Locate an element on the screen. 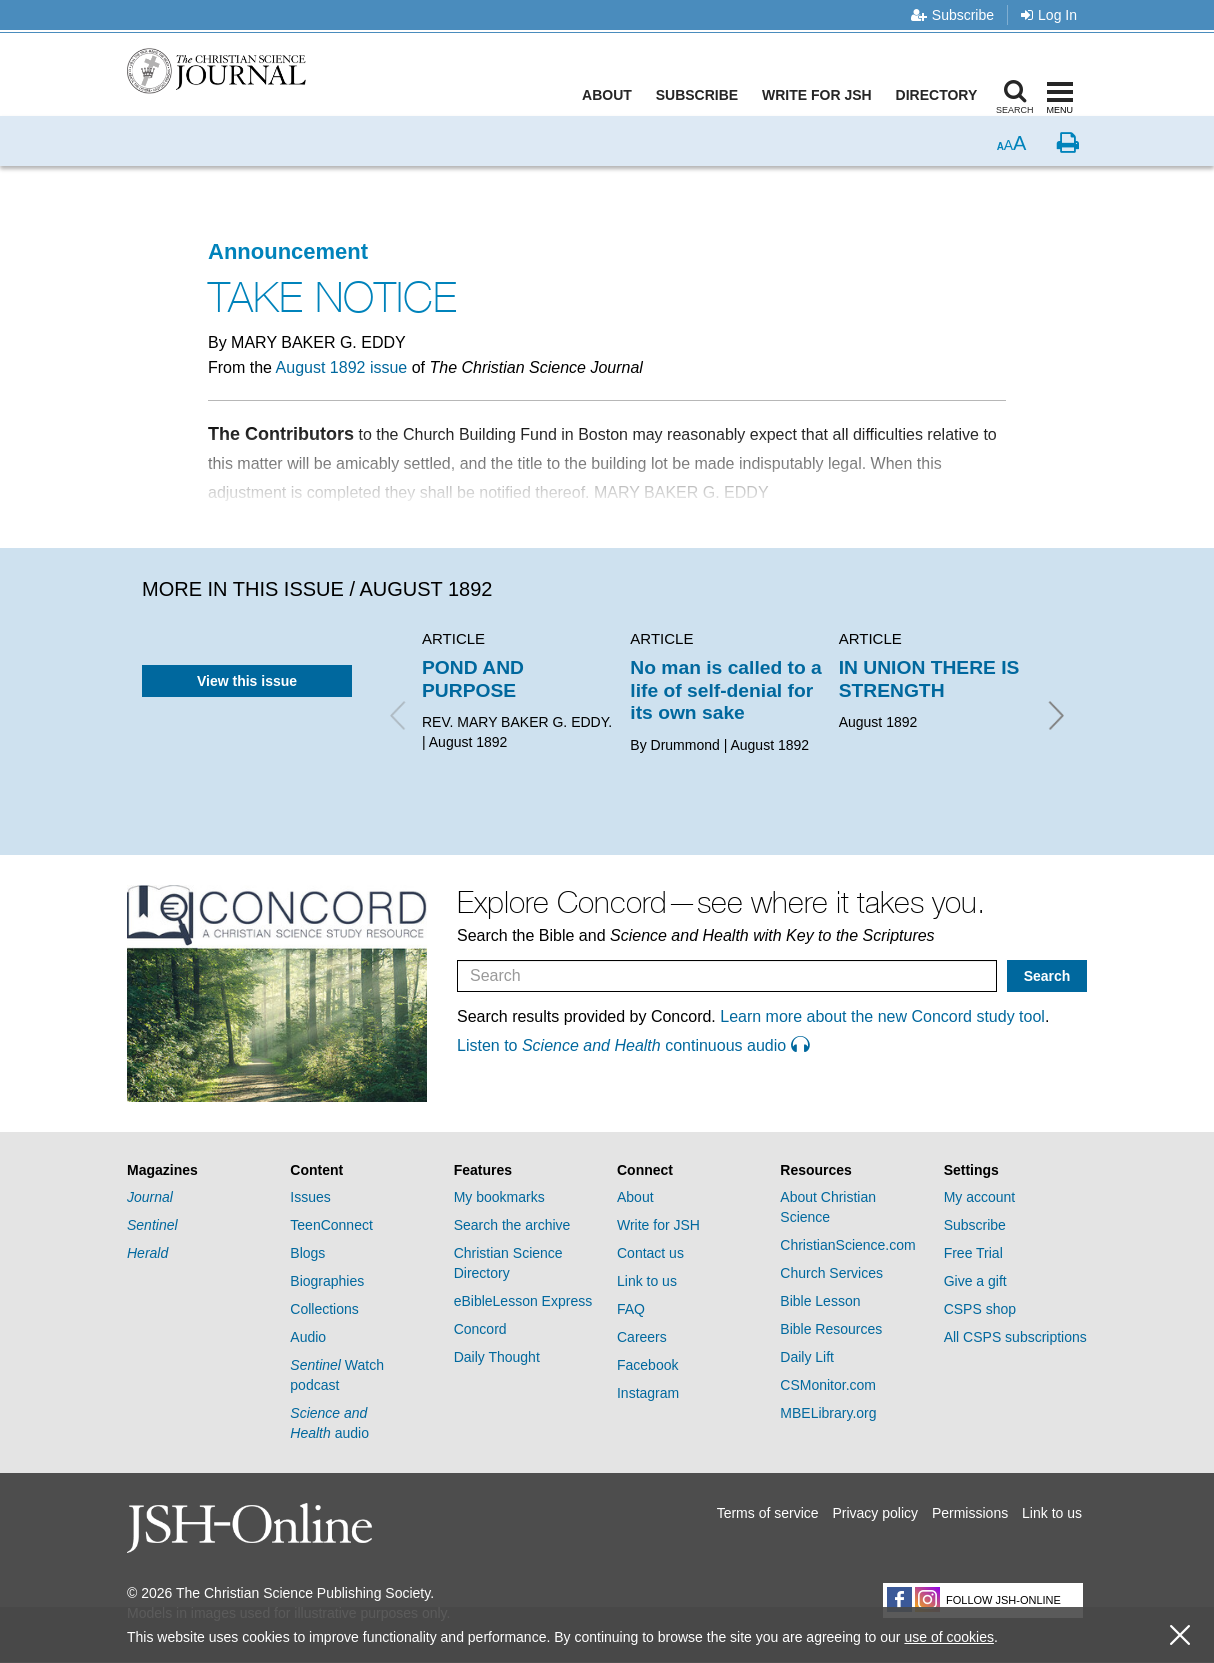 This screenshot has width=1214, height=1663. My bookmarks is located at coordinates (499, 1197).